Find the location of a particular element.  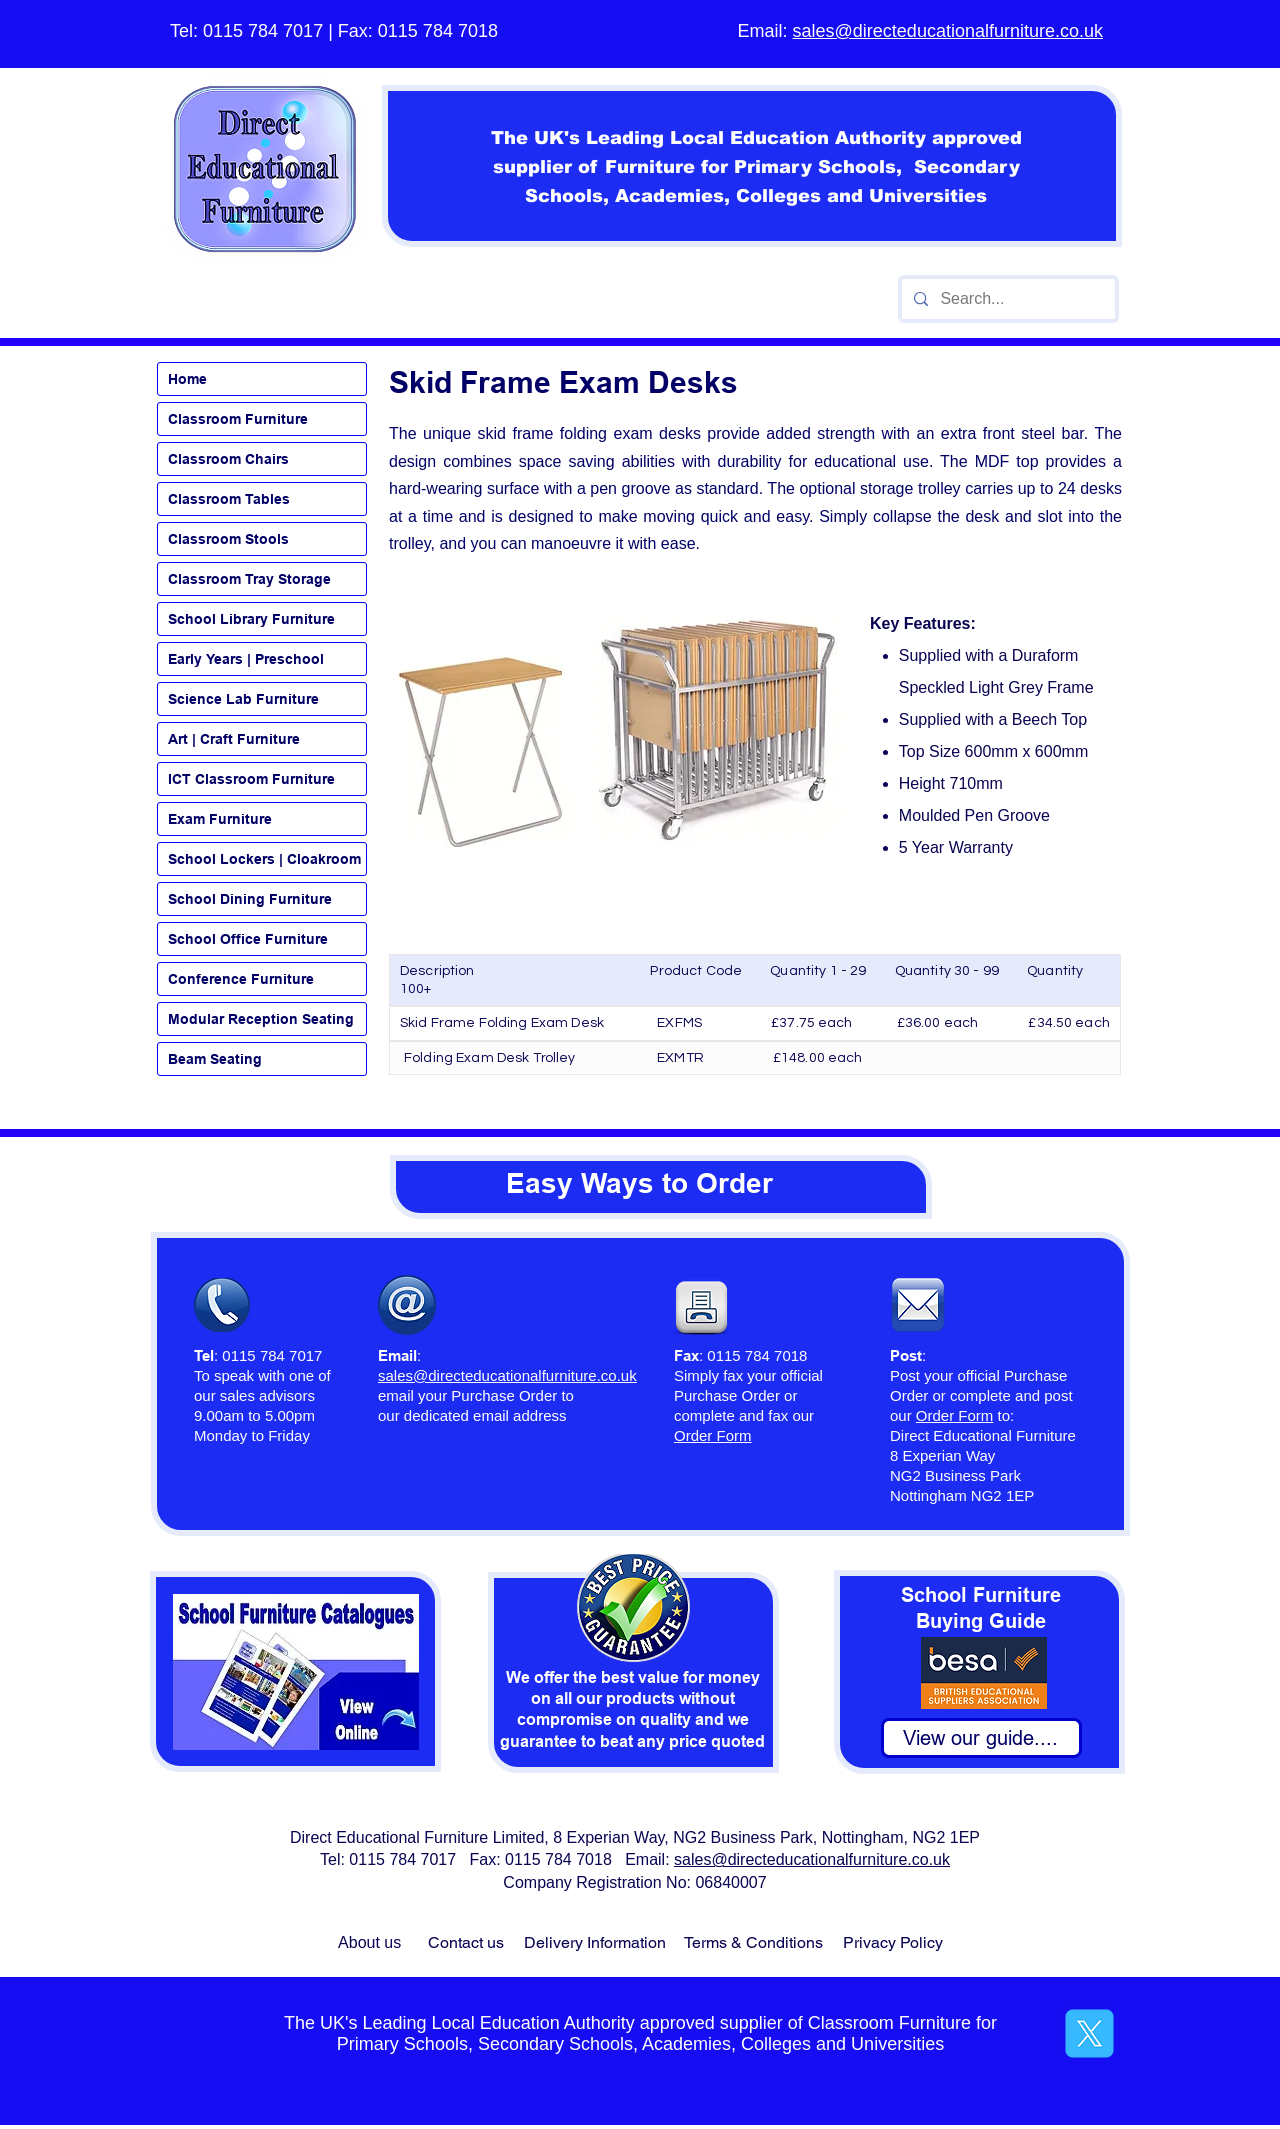

Beam Seating is located at coordinates (215, 1059).